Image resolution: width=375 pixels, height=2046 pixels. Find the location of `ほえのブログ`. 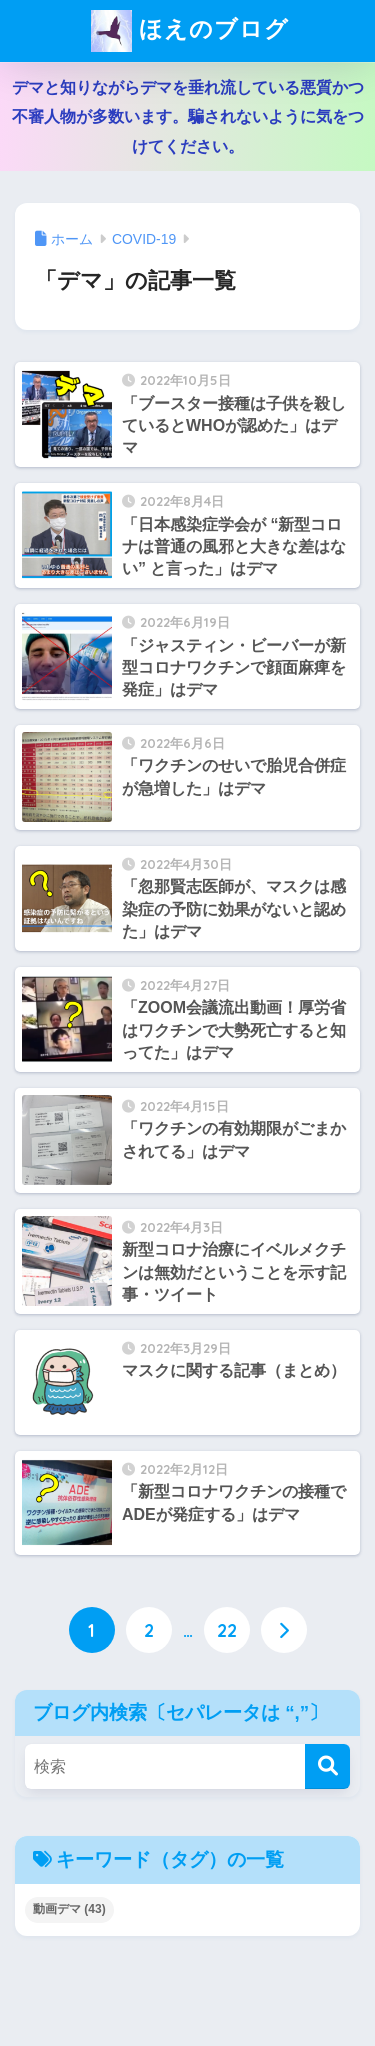

ほえのブログ is located at coordinates (190, 31).